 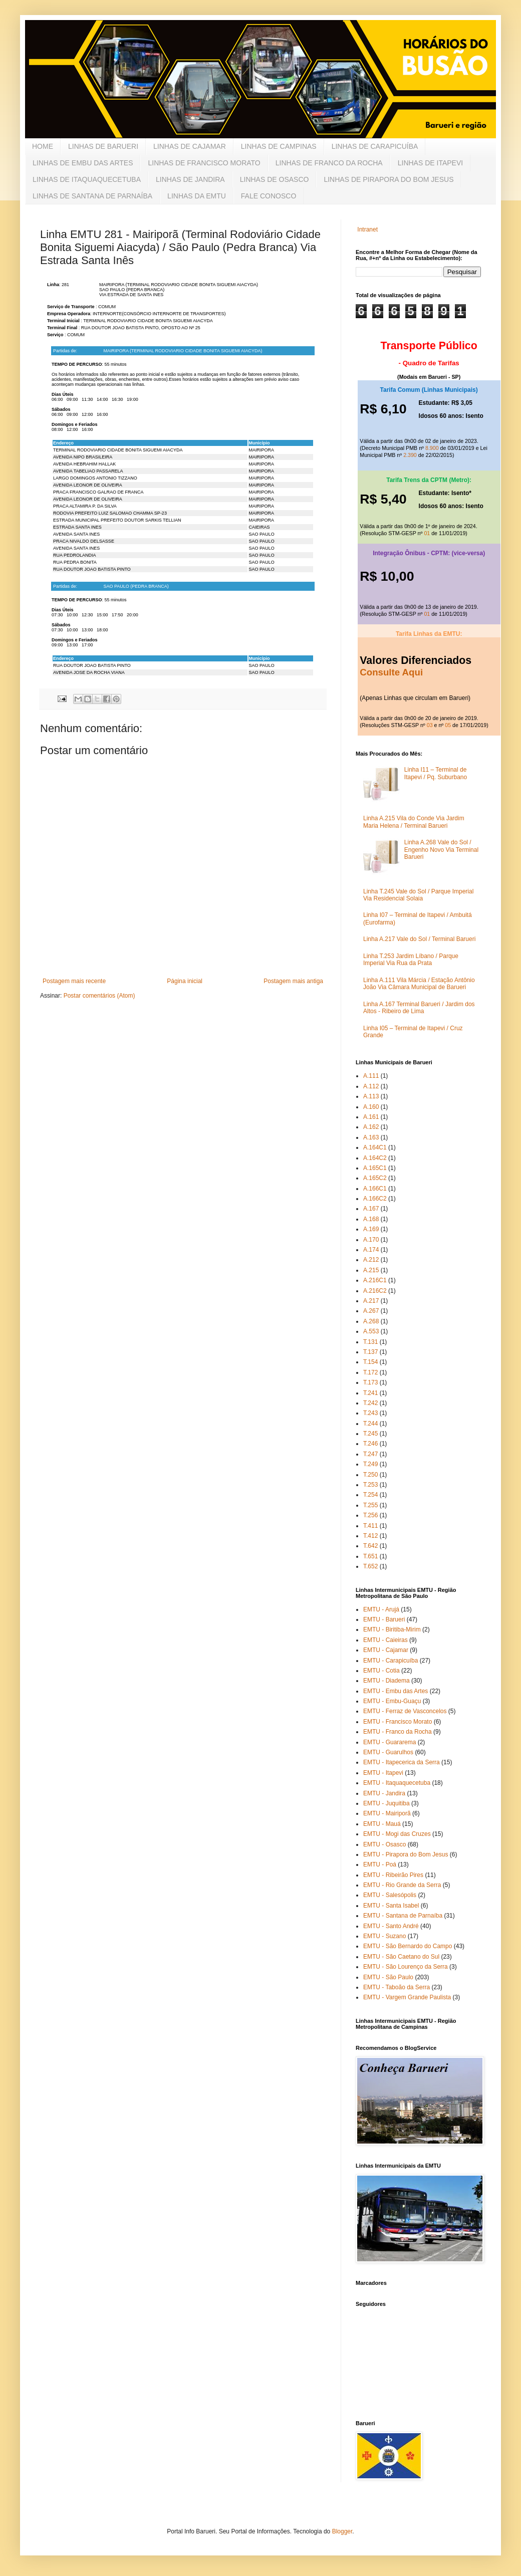 What do you see at coordinates (430, 163) in the screenshot?
I see `LINHAS DE ITAPEVI` at bounding box center [430, 163].